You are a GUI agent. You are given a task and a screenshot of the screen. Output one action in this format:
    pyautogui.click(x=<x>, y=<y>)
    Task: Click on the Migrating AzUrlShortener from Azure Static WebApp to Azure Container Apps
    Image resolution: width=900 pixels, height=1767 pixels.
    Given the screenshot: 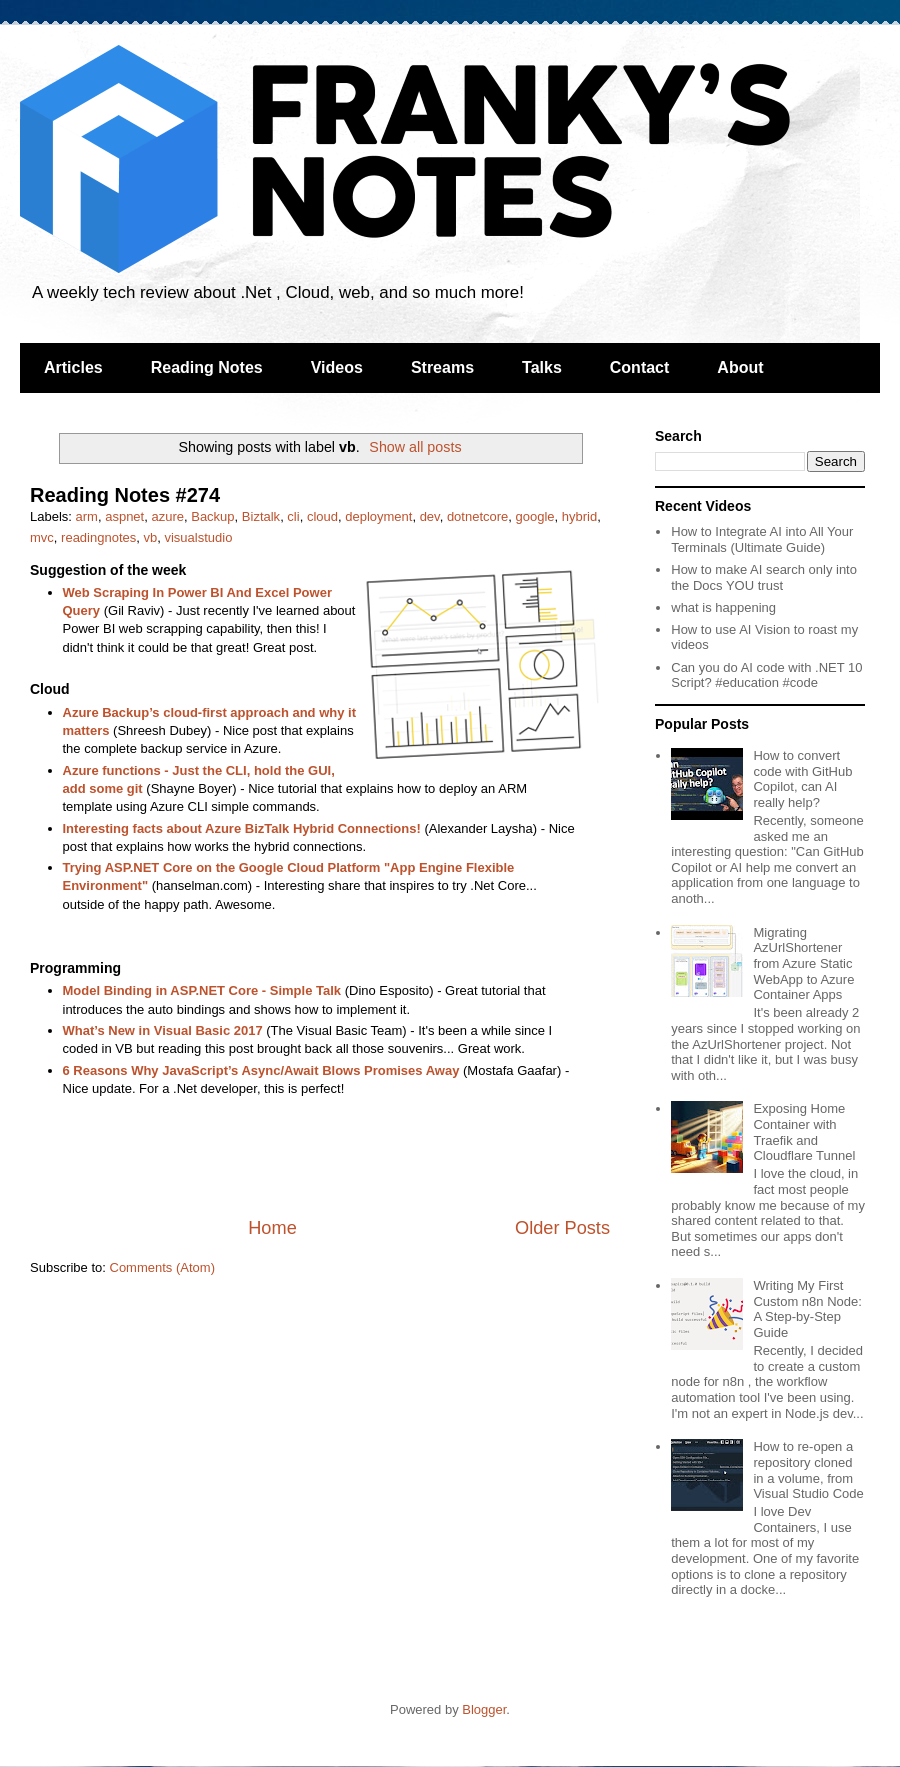 What is the action you would take?
    pyautogui.click(x=803, y=963)
    